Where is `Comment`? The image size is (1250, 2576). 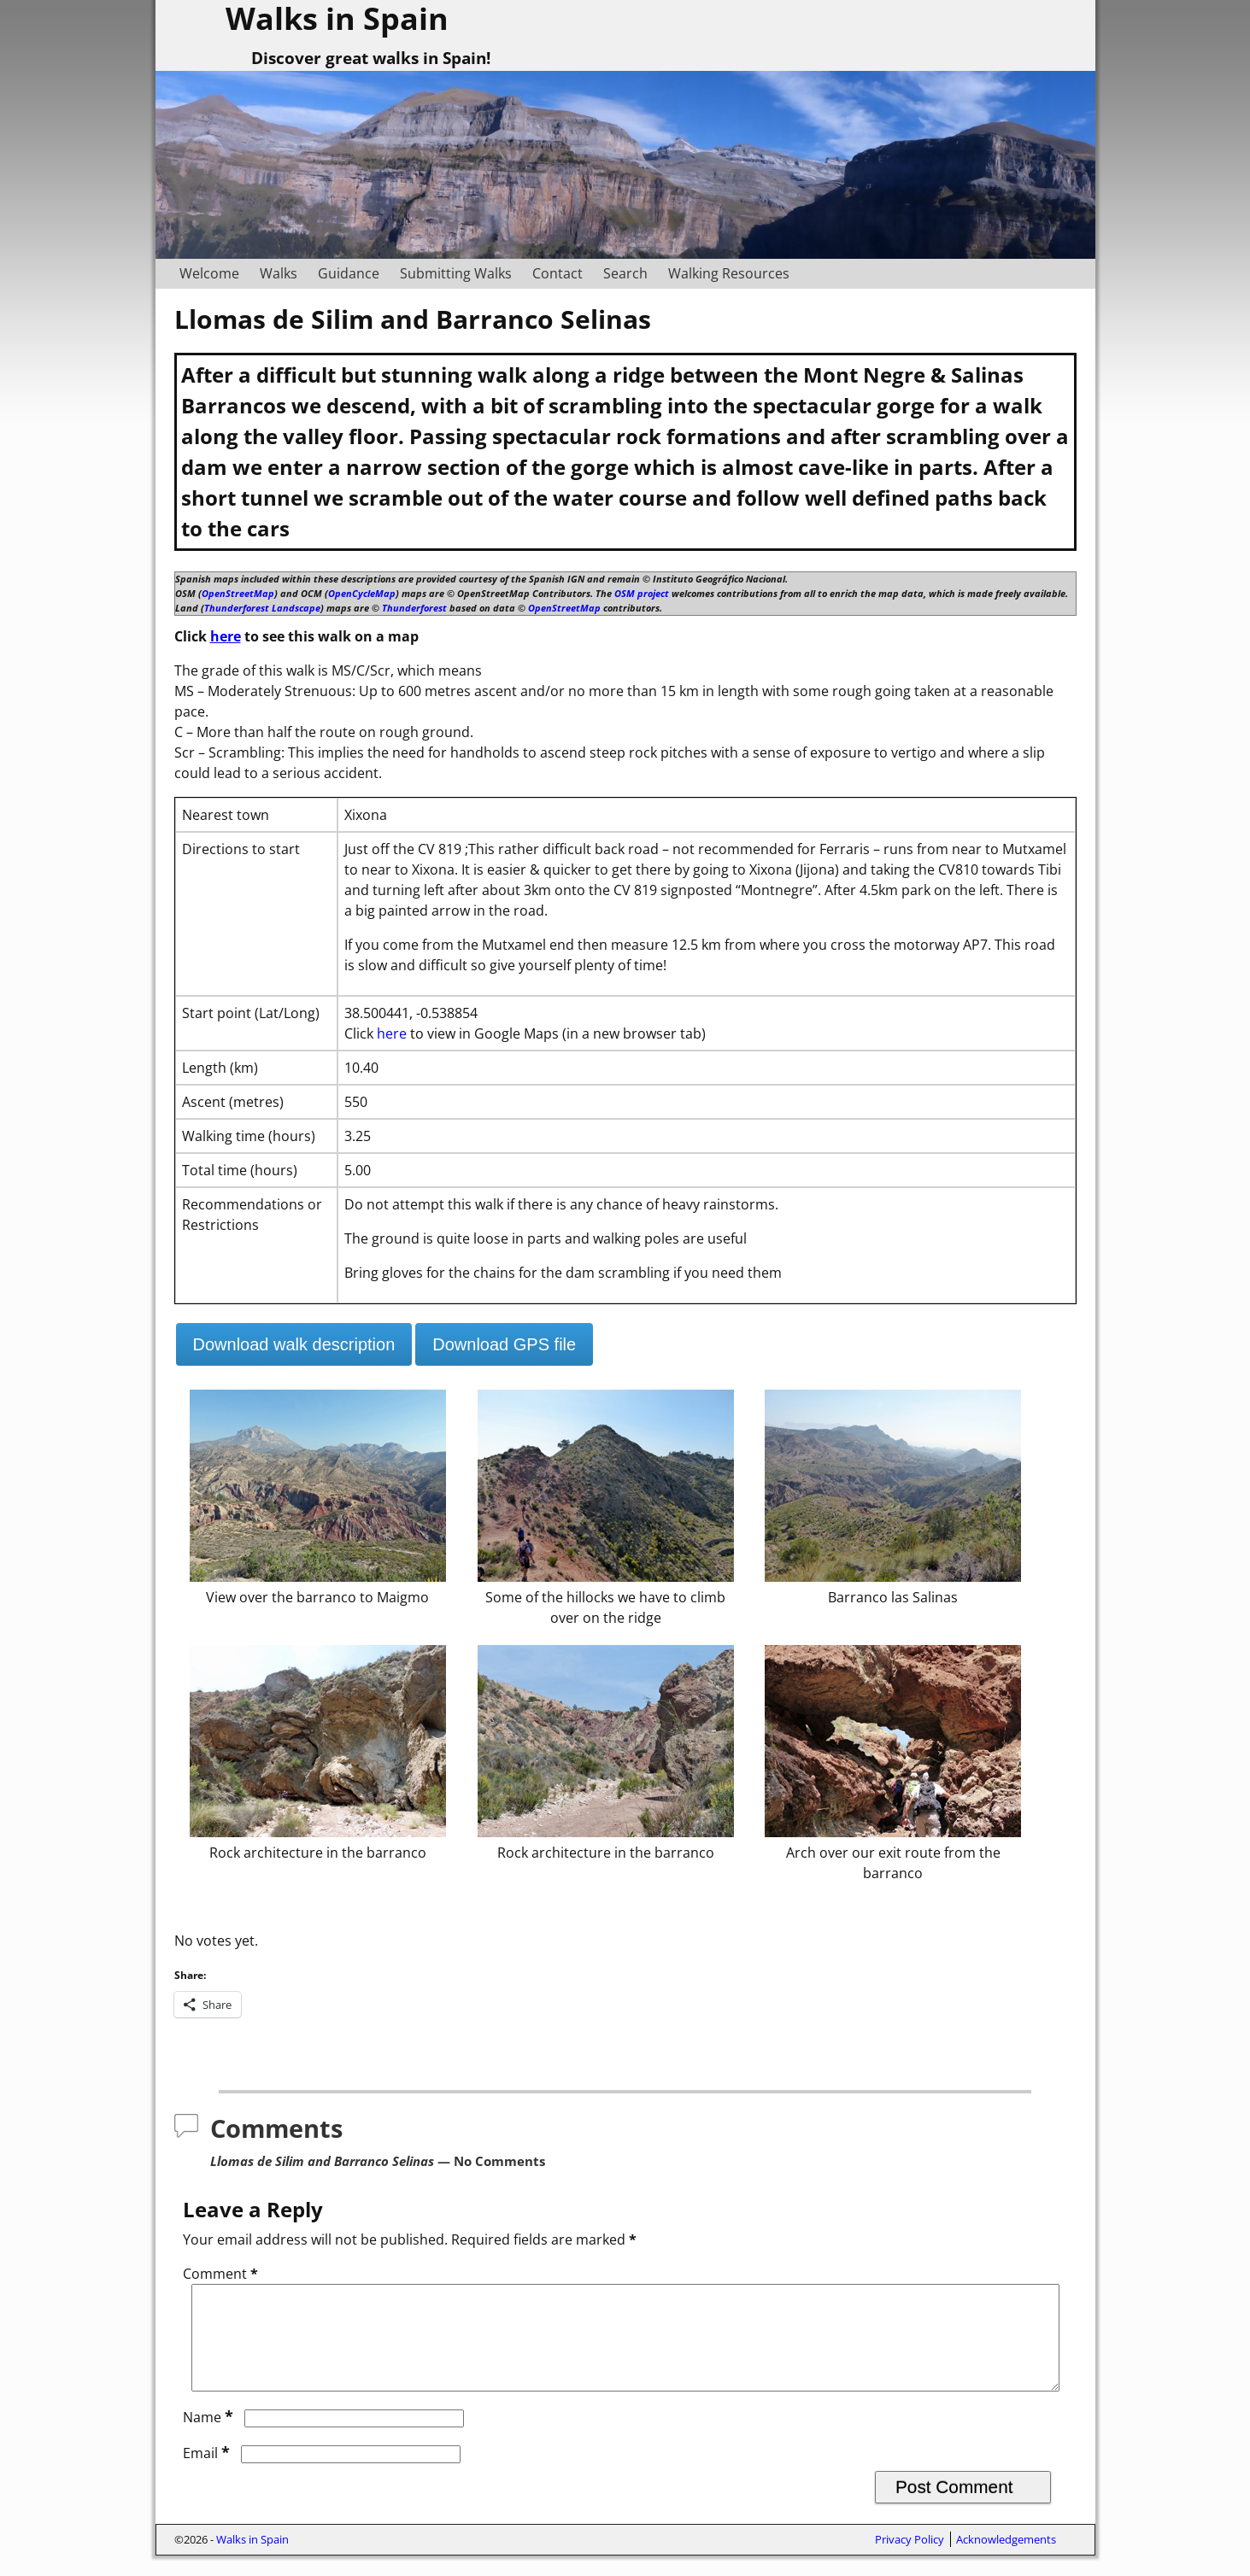 Comment is located at coordinates (222, 2273).